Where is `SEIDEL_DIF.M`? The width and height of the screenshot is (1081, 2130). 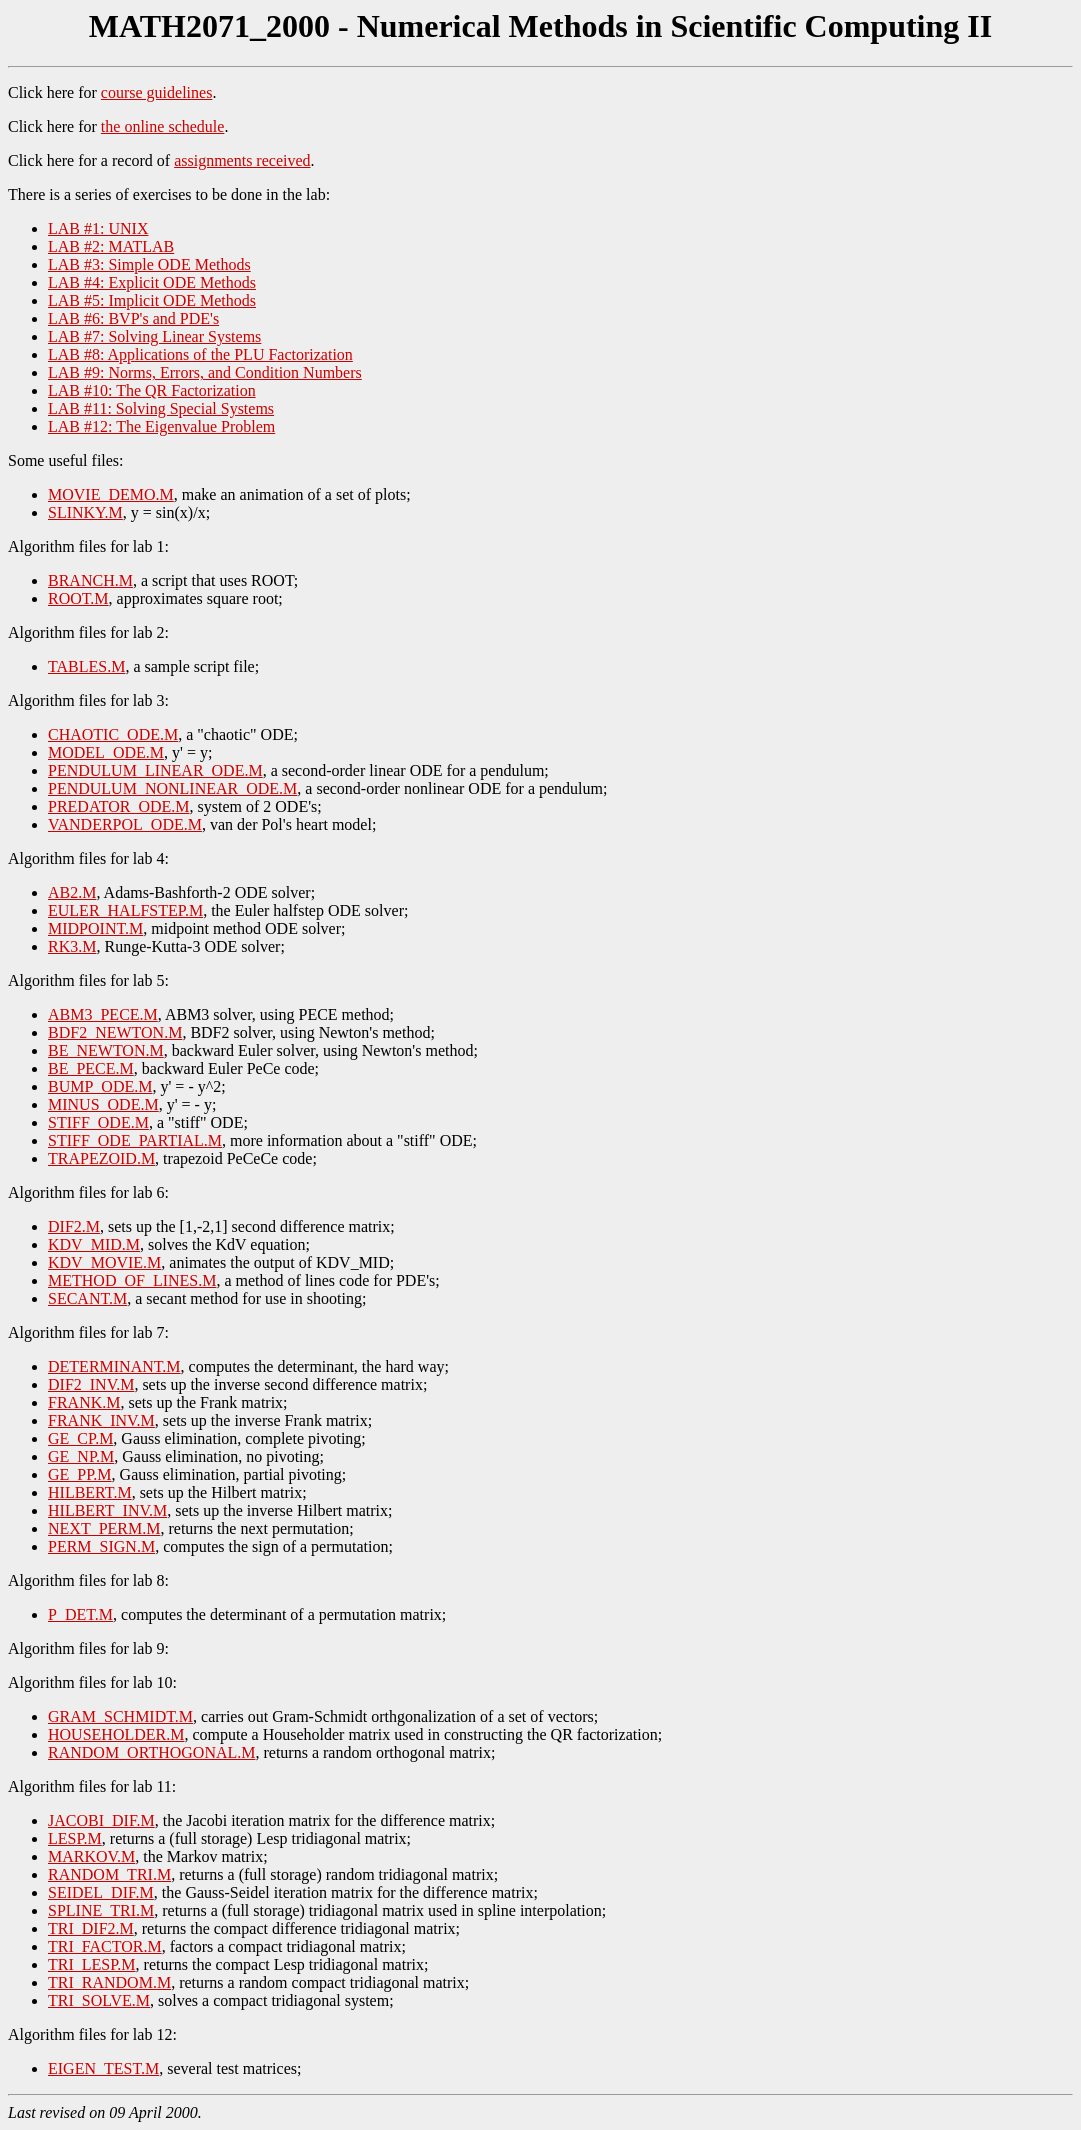
SEIDEL_DIF.M is located at coordinates (101, 1892).